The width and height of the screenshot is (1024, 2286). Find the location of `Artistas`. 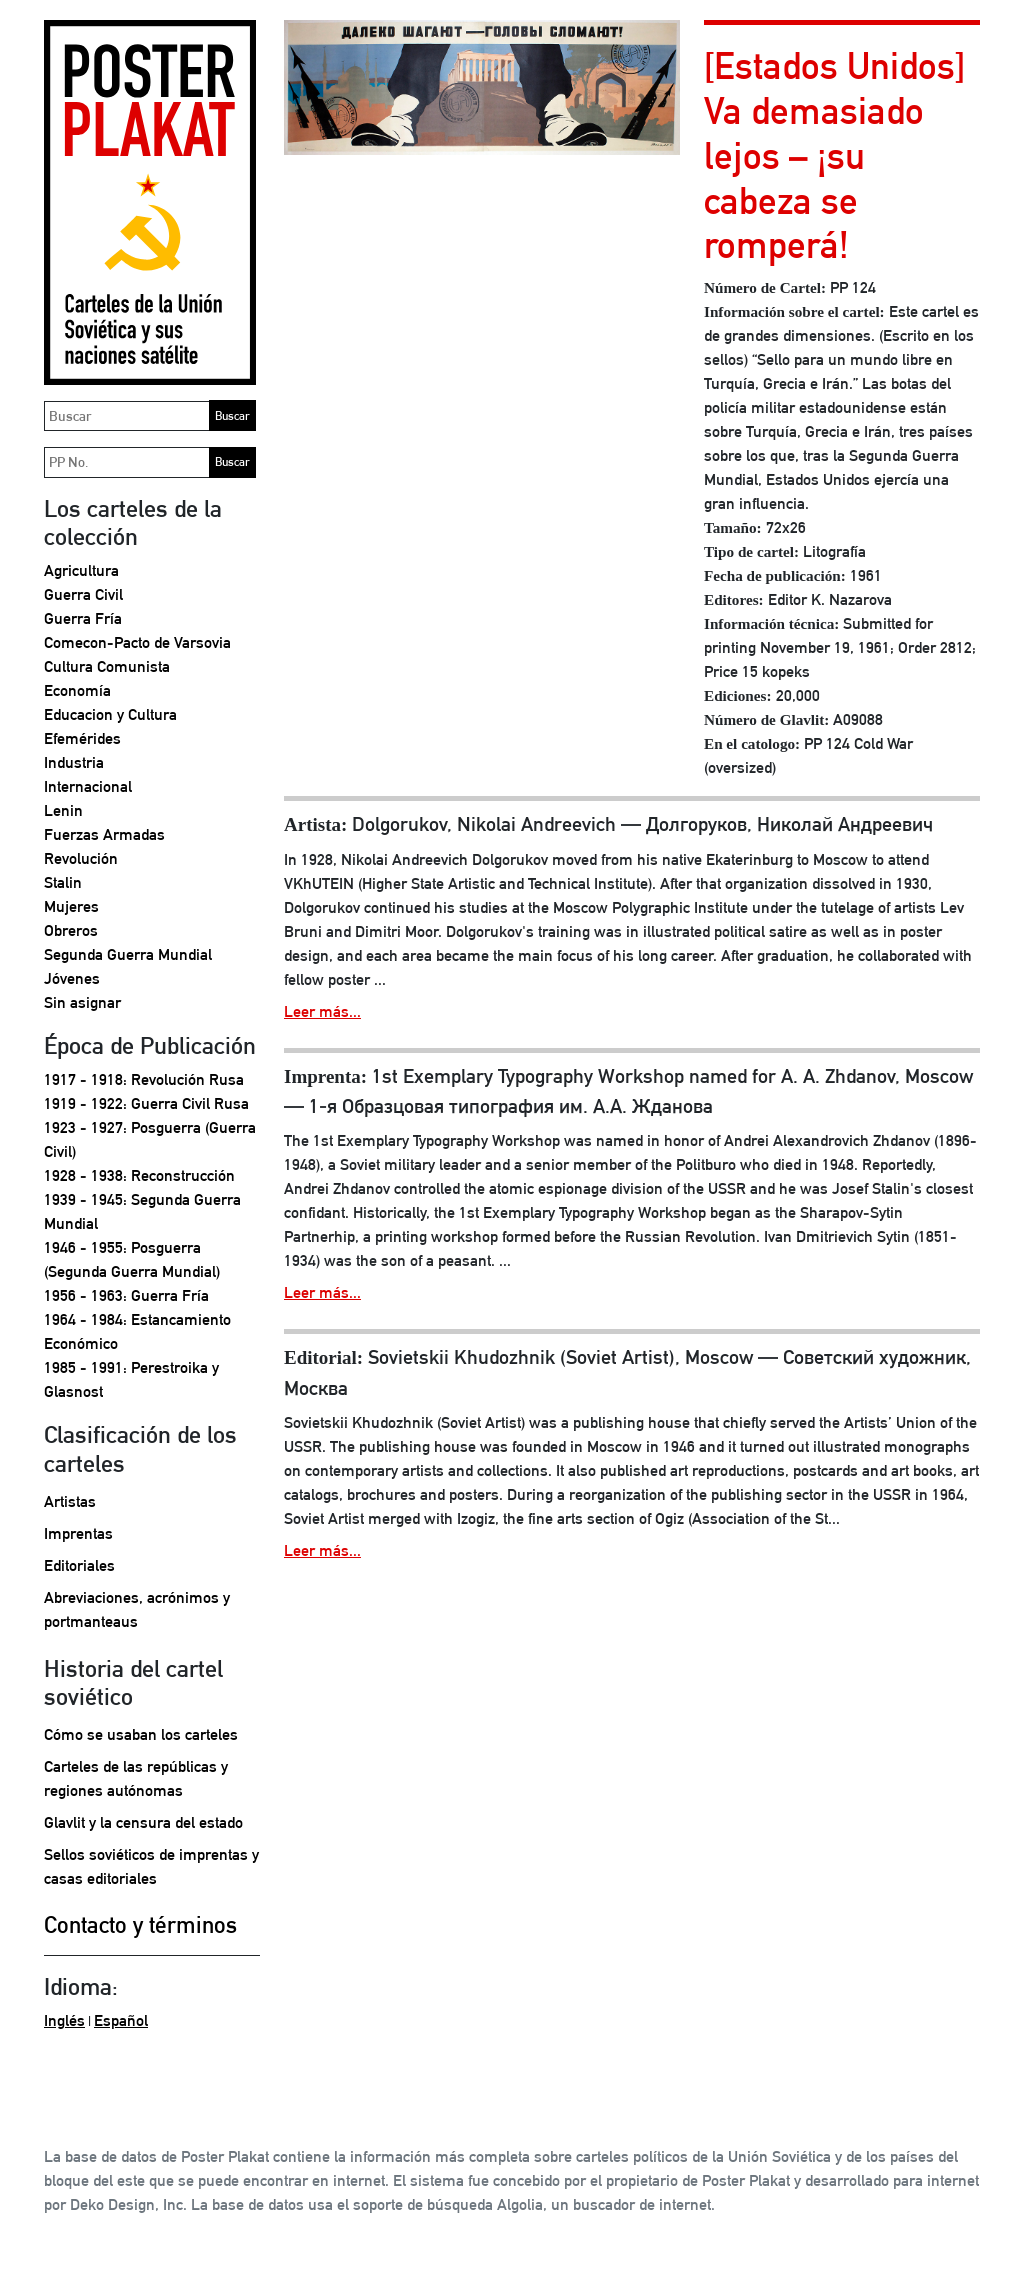

Artistas is located at coordinates (70, 1501).